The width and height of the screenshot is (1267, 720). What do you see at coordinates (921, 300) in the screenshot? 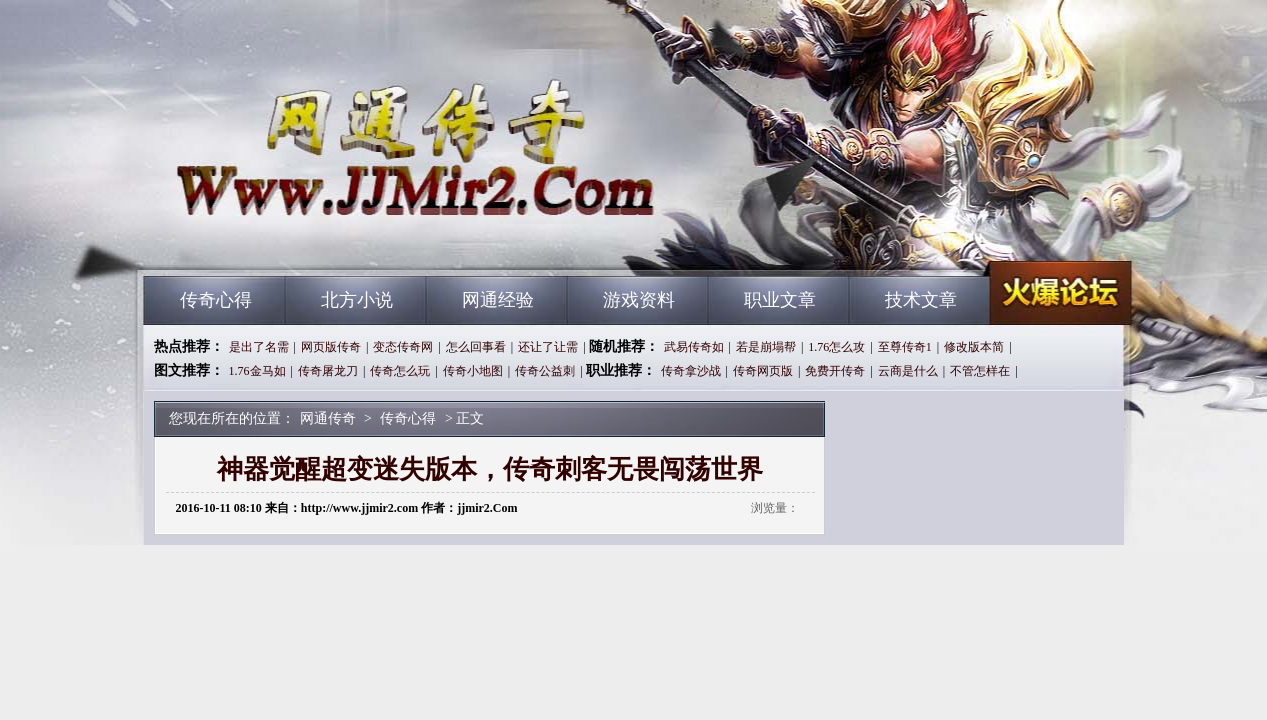
I see `技术文章` at bounding box center [921, 300].